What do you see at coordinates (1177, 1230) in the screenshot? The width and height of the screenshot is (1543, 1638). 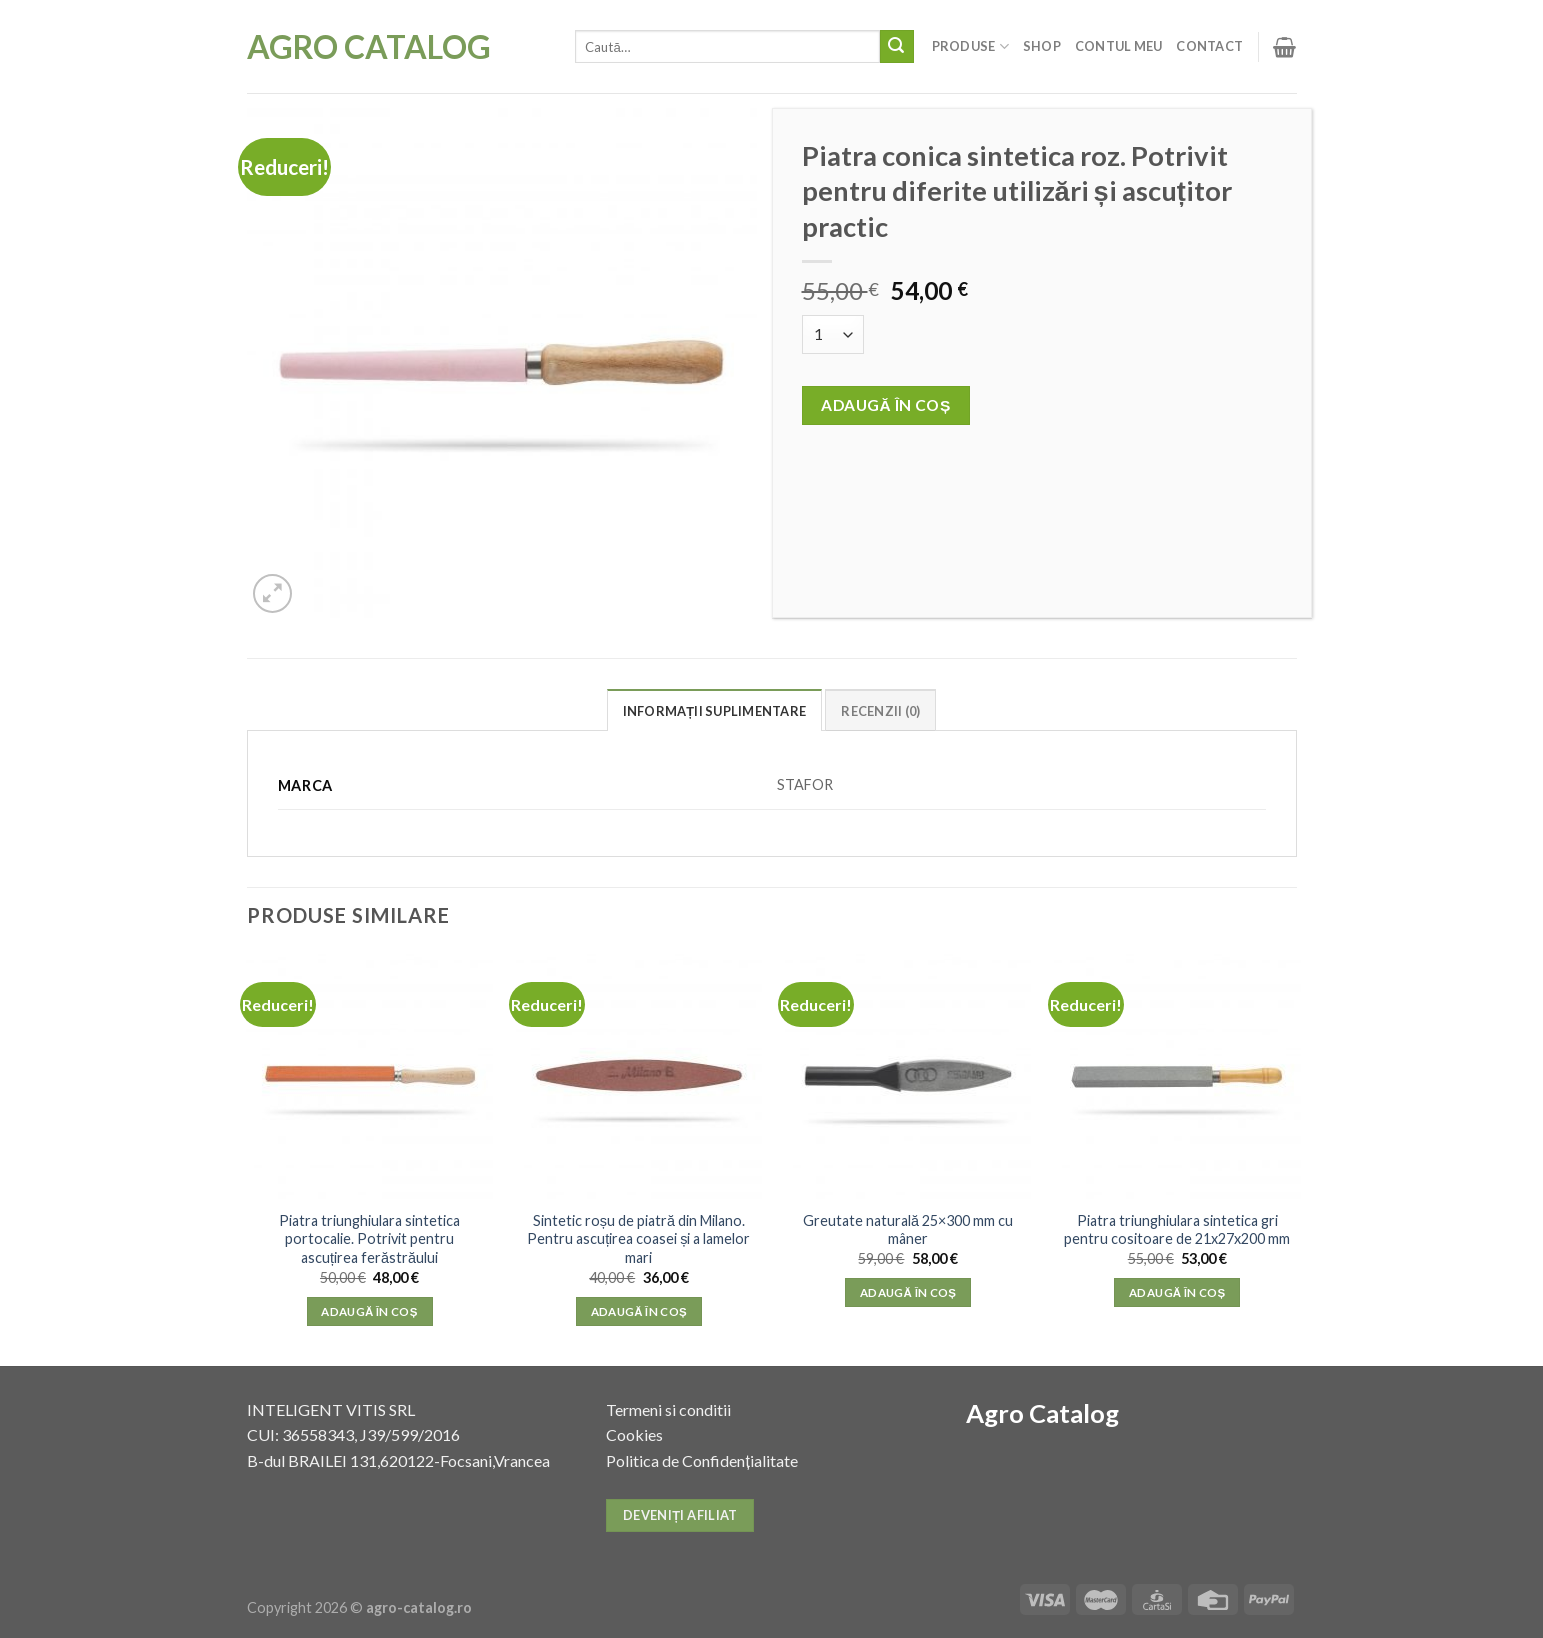 I see `Piatra triunghiulara sintetica gri pentru cositoare de 21x27x200 mm` at bounding box center [1177, 1230].